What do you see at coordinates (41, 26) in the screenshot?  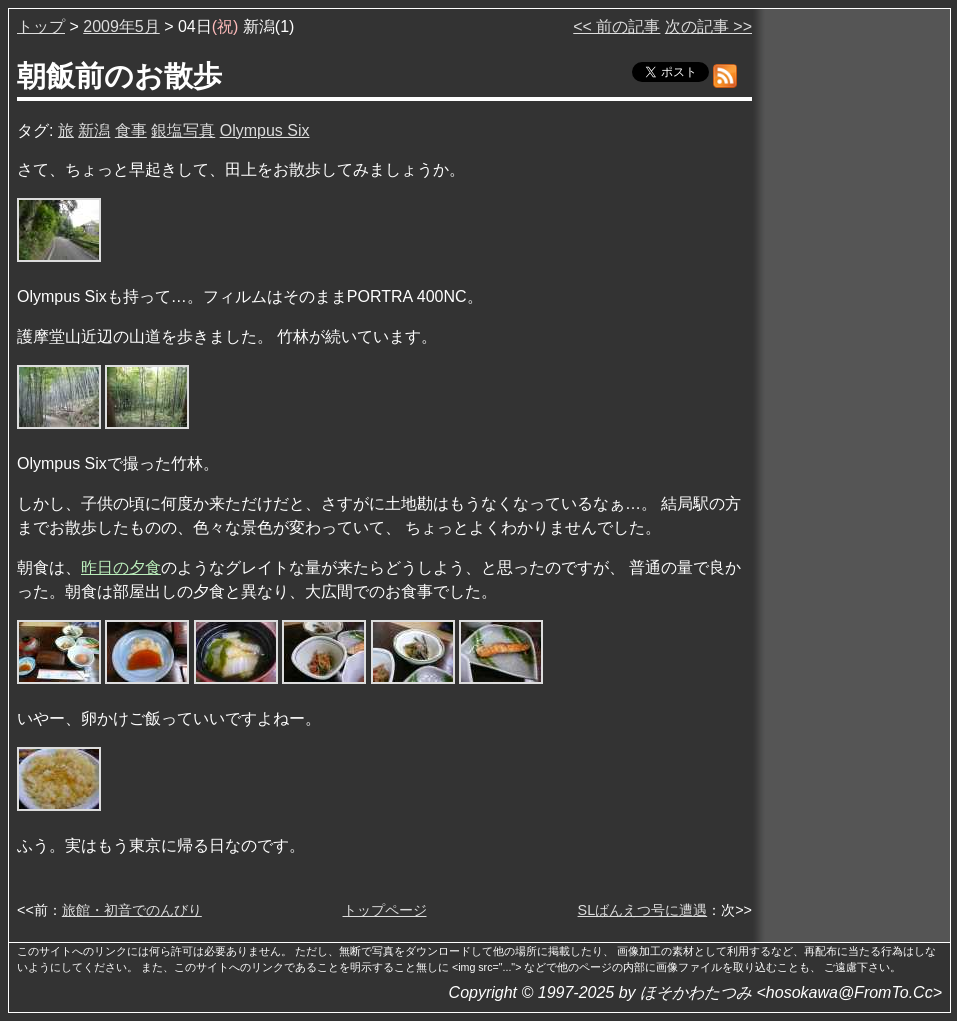 I see `トップ` at bounding box center [41, 26].